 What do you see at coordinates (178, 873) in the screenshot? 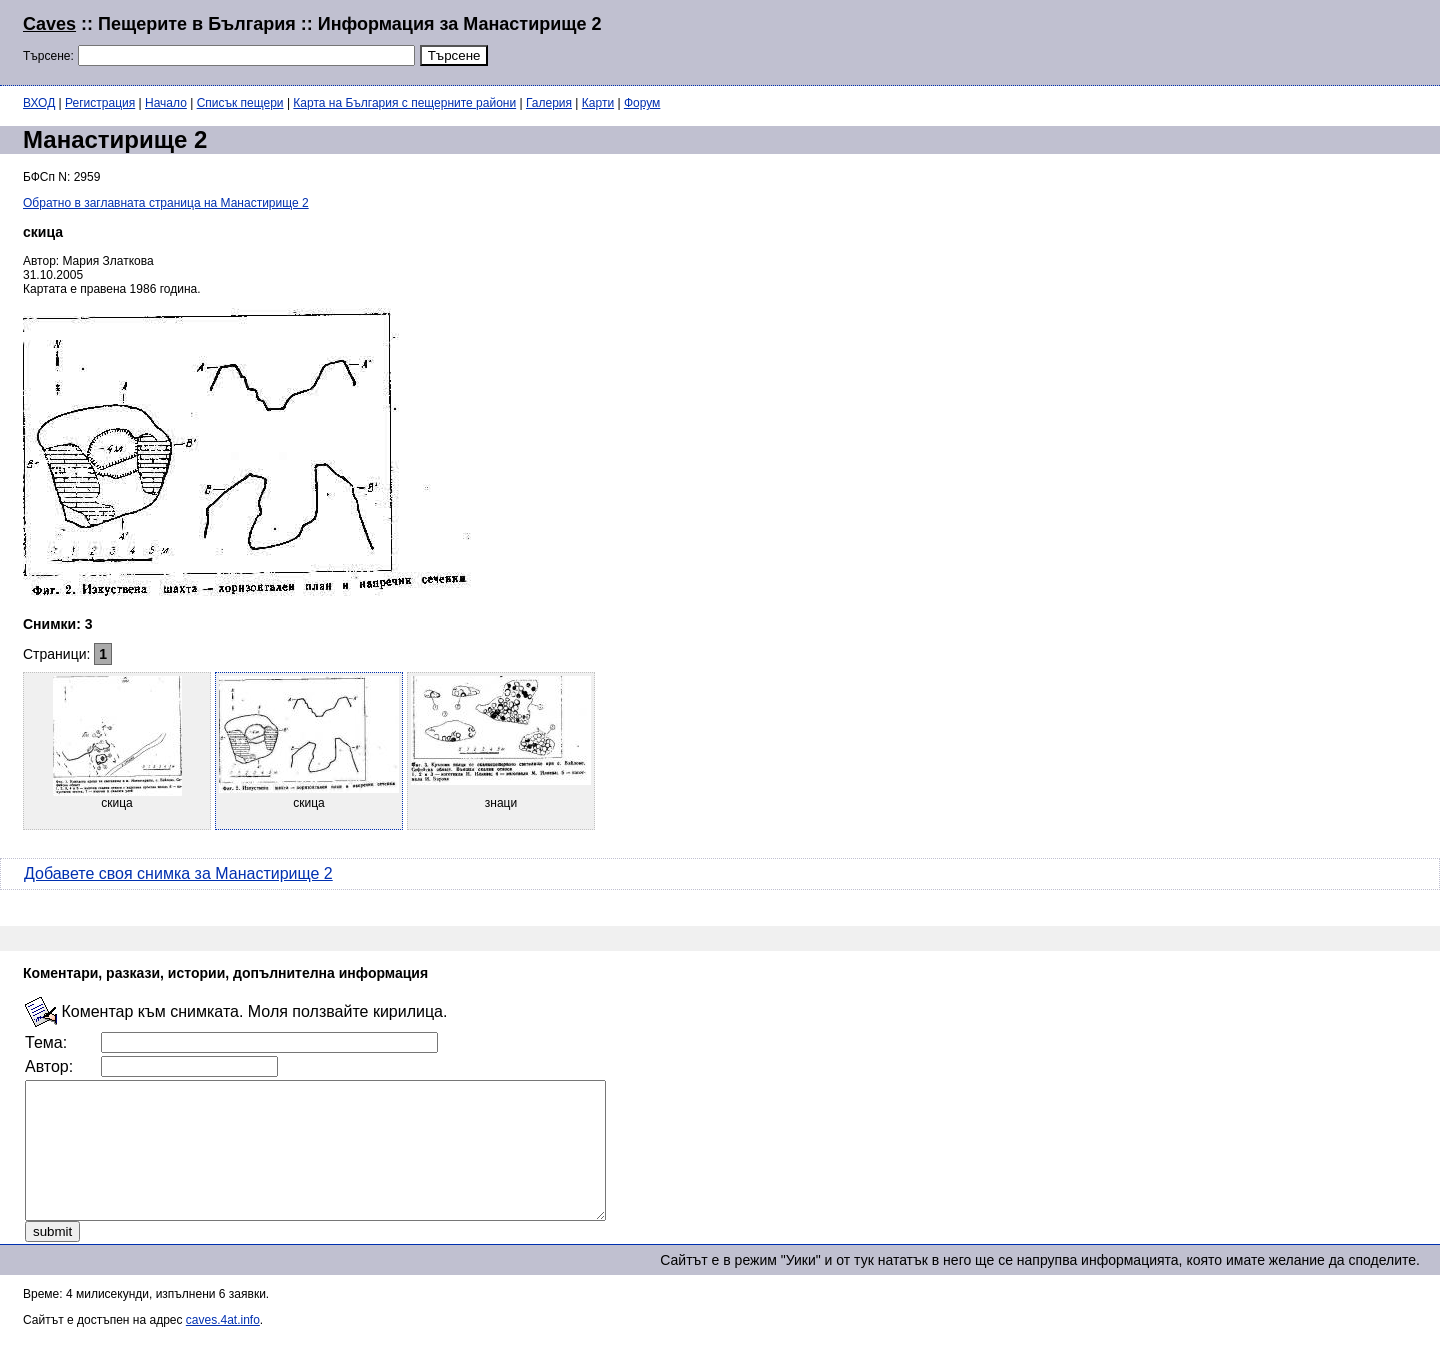
I see `Добавете своя снимка за Манастирище 2` at bounding box center [178, 873].